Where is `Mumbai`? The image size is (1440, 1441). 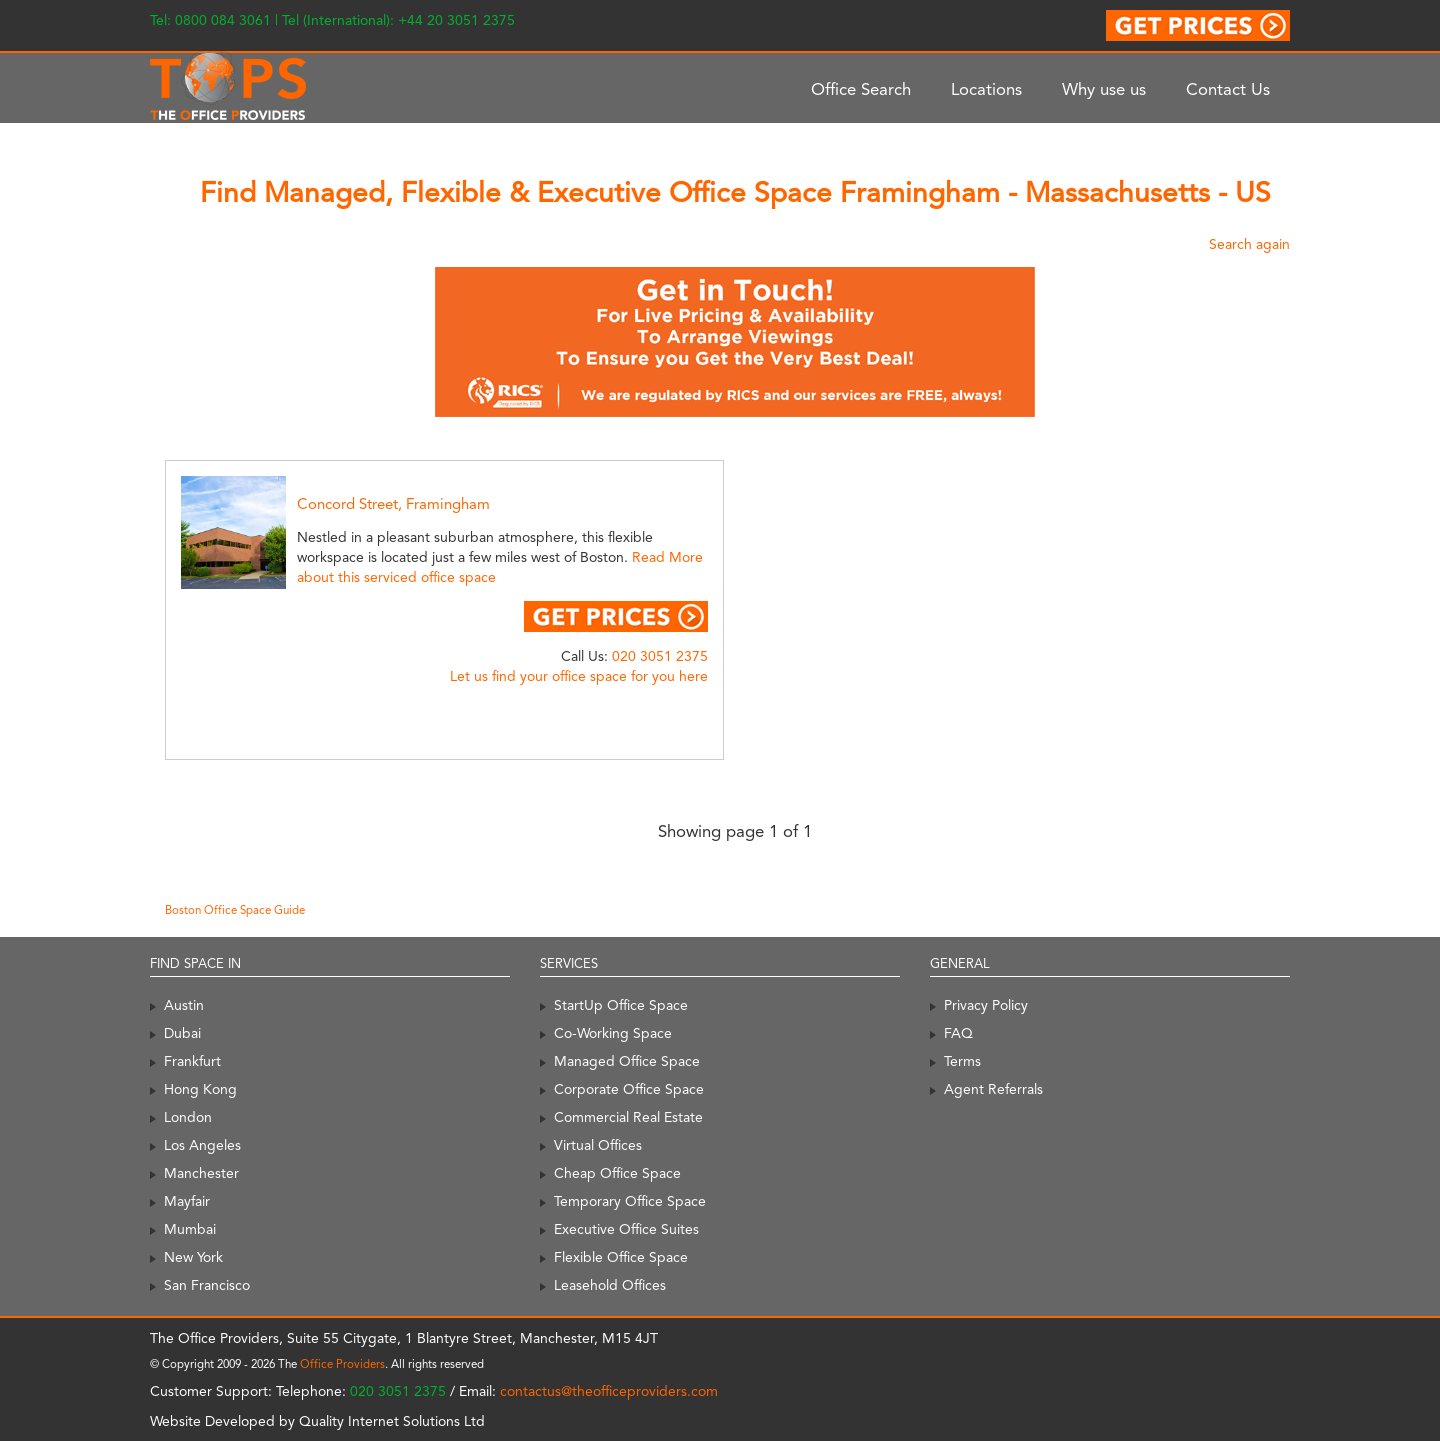
Mumbai is located at coordinates (190, 1229).